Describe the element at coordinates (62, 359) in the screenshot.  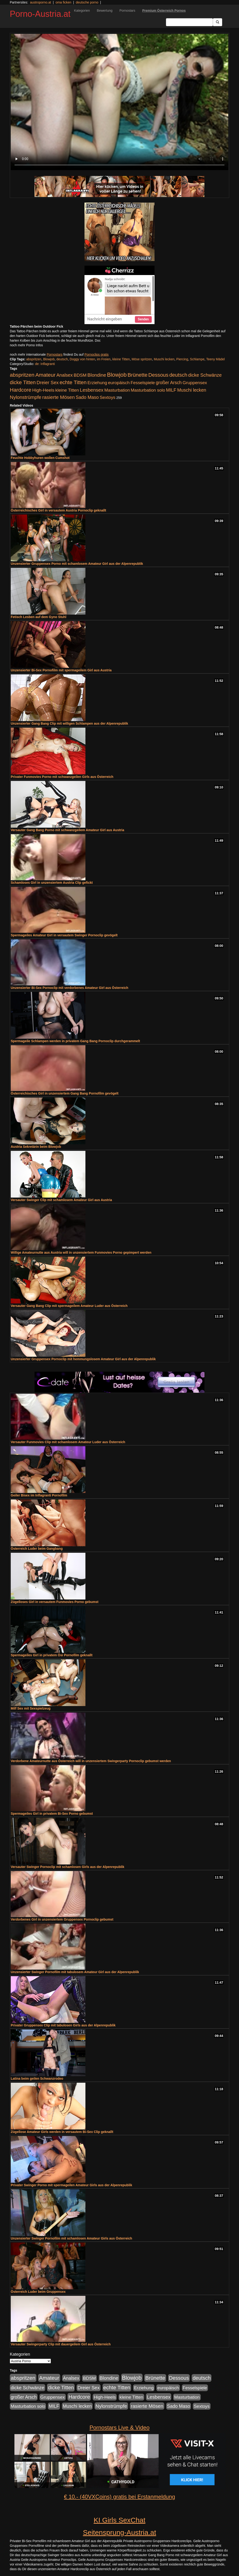
I see `deutsch` at that location.